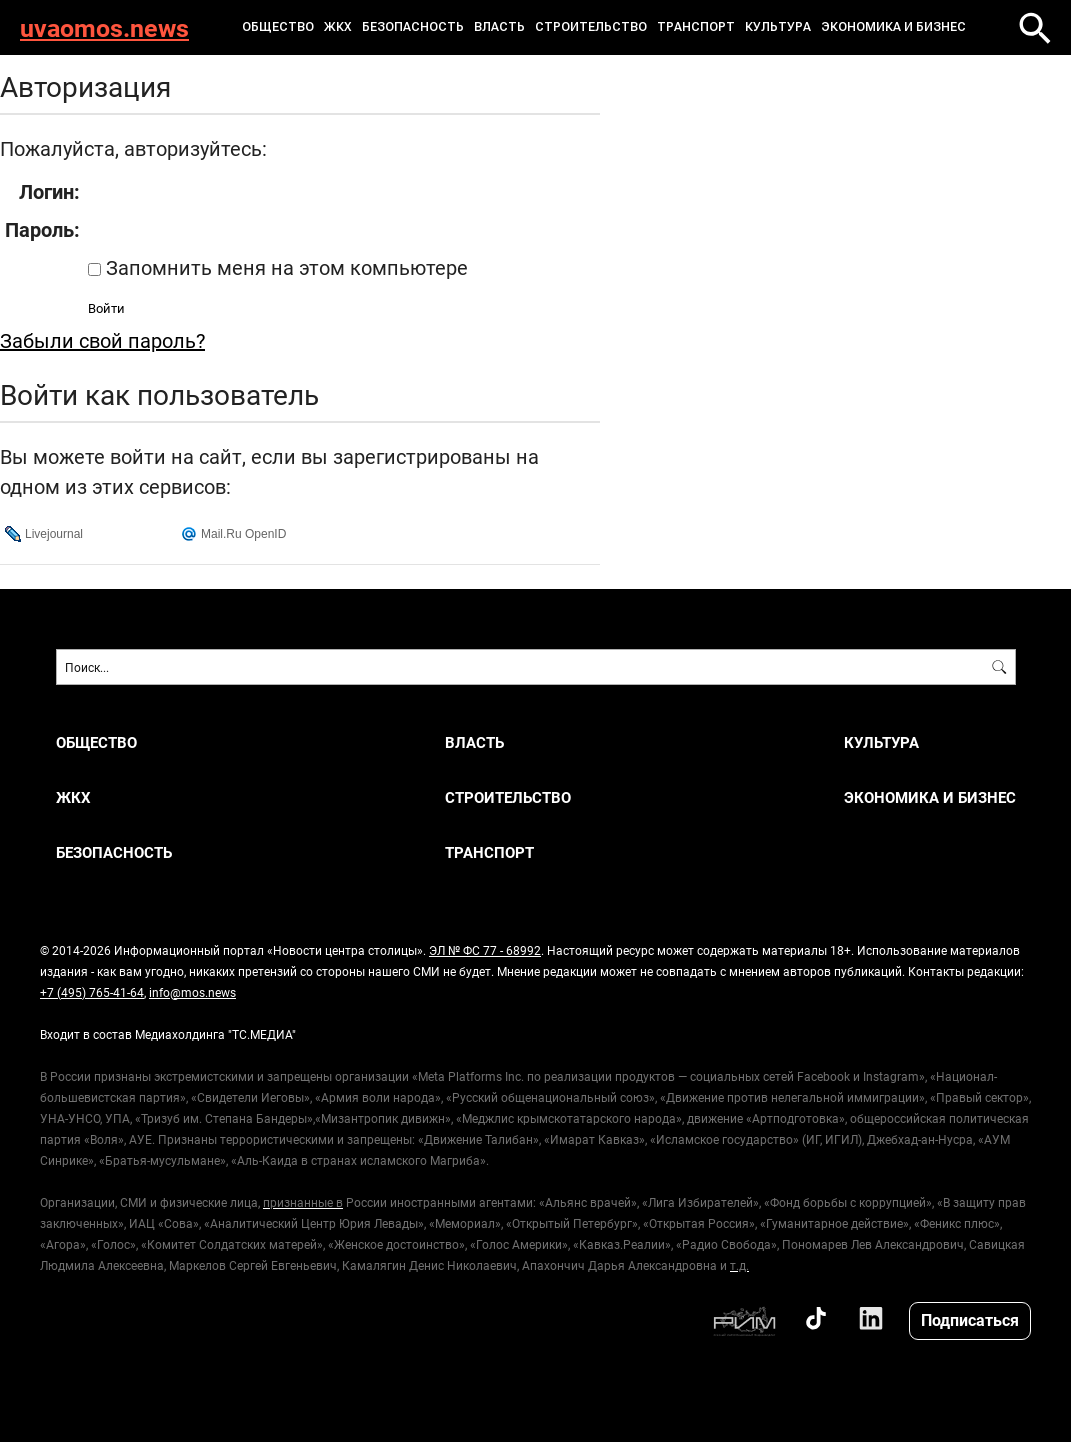 The image size is (1071, 1442). I want to click on ВЛАСТЬ, so click(499, 27).